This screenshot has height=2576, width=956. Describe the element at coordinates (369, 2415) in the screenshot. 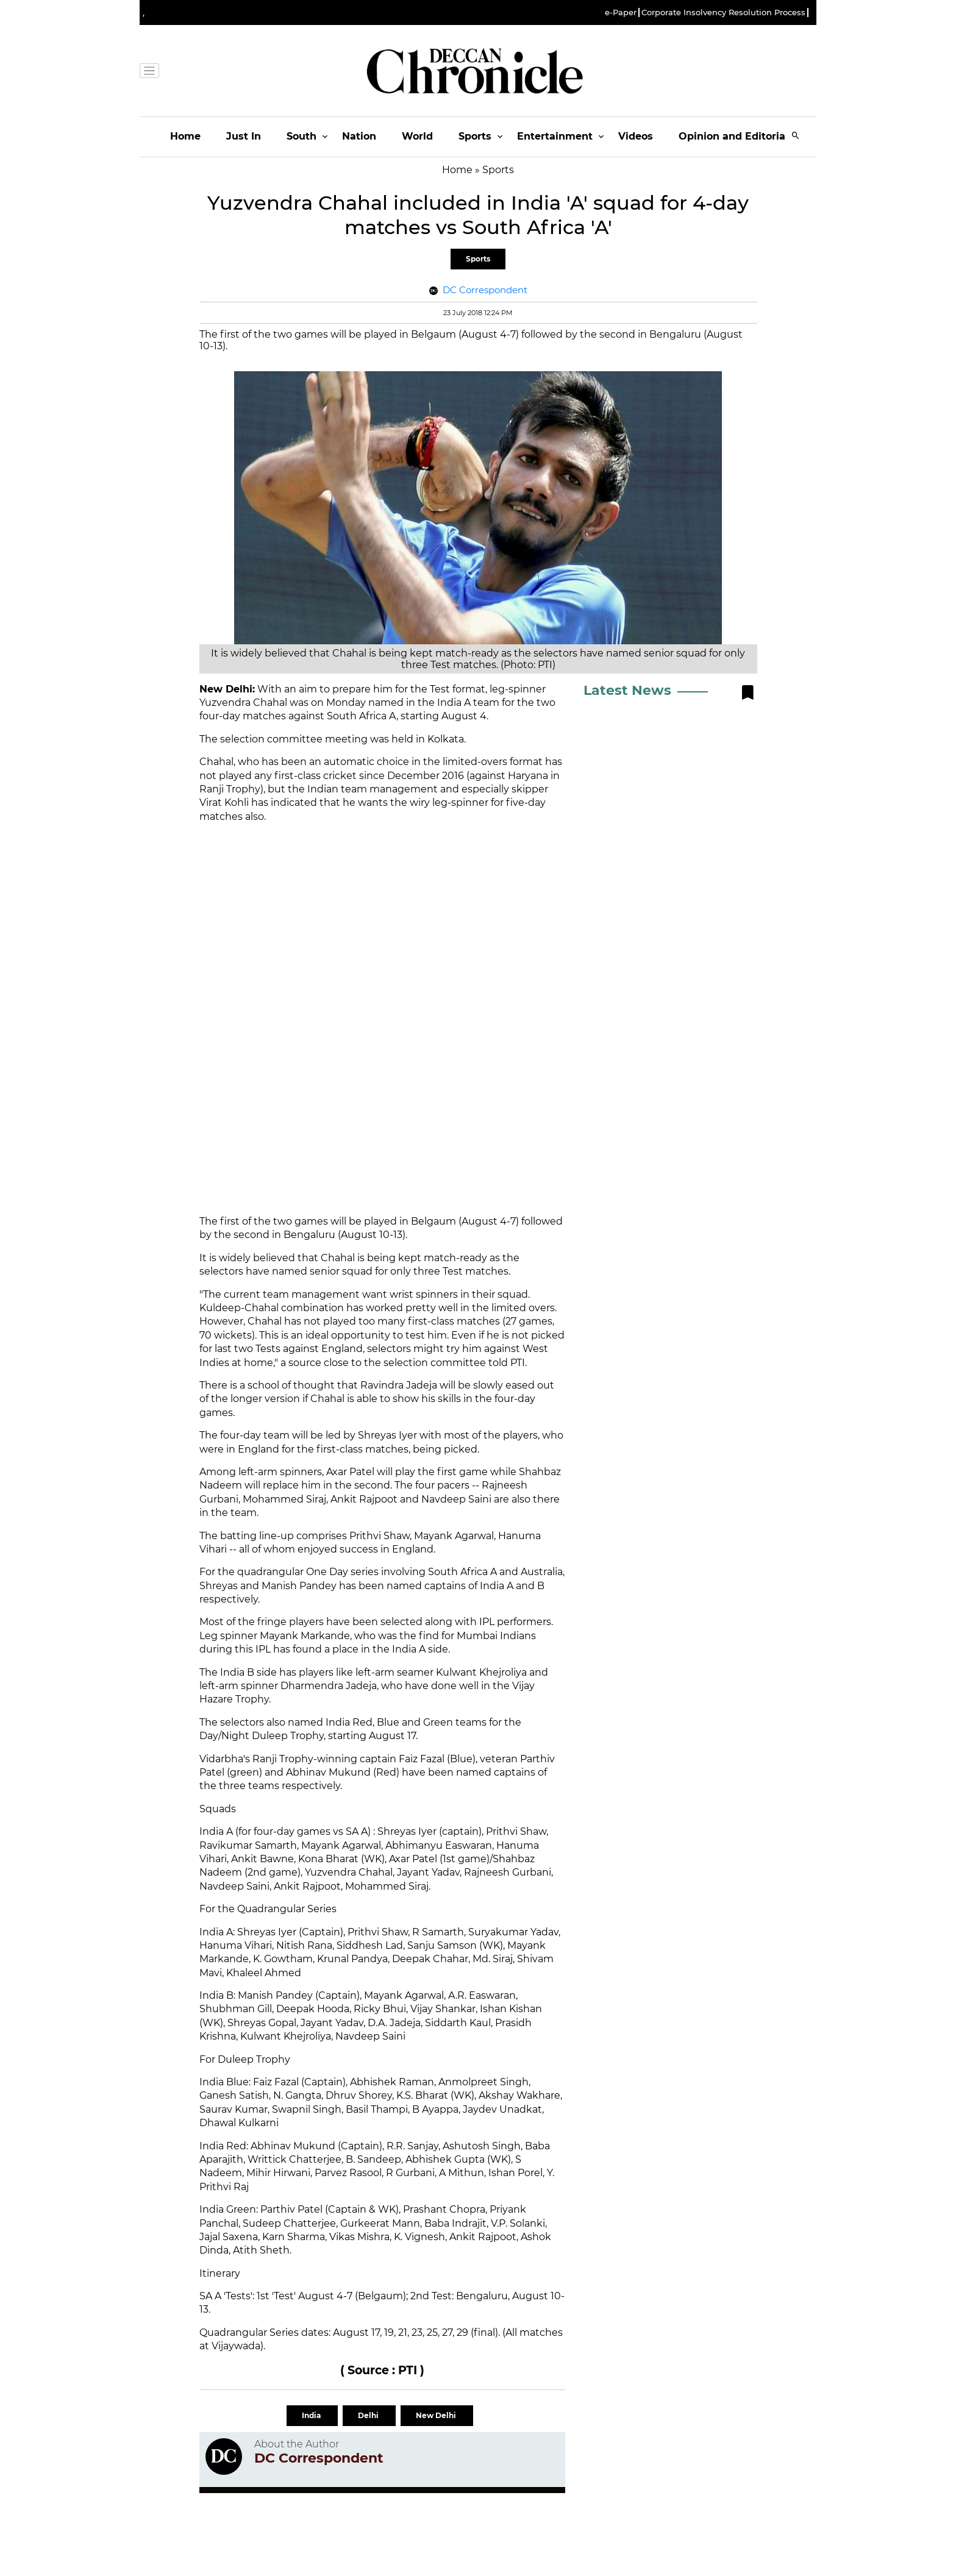

I see `Delhi` at that location.